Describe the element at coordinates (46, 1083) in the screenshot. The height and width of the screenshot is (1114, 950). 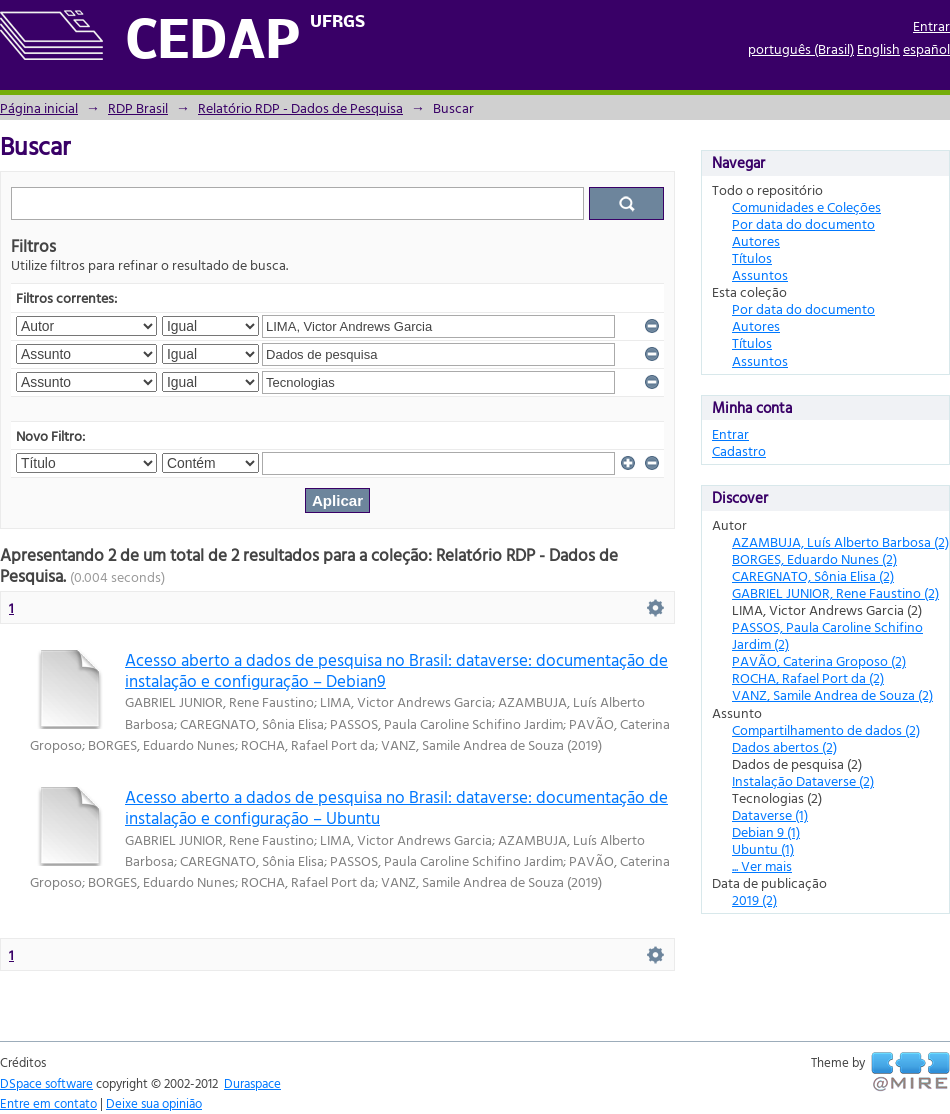
I see `DSpace software` at that location.